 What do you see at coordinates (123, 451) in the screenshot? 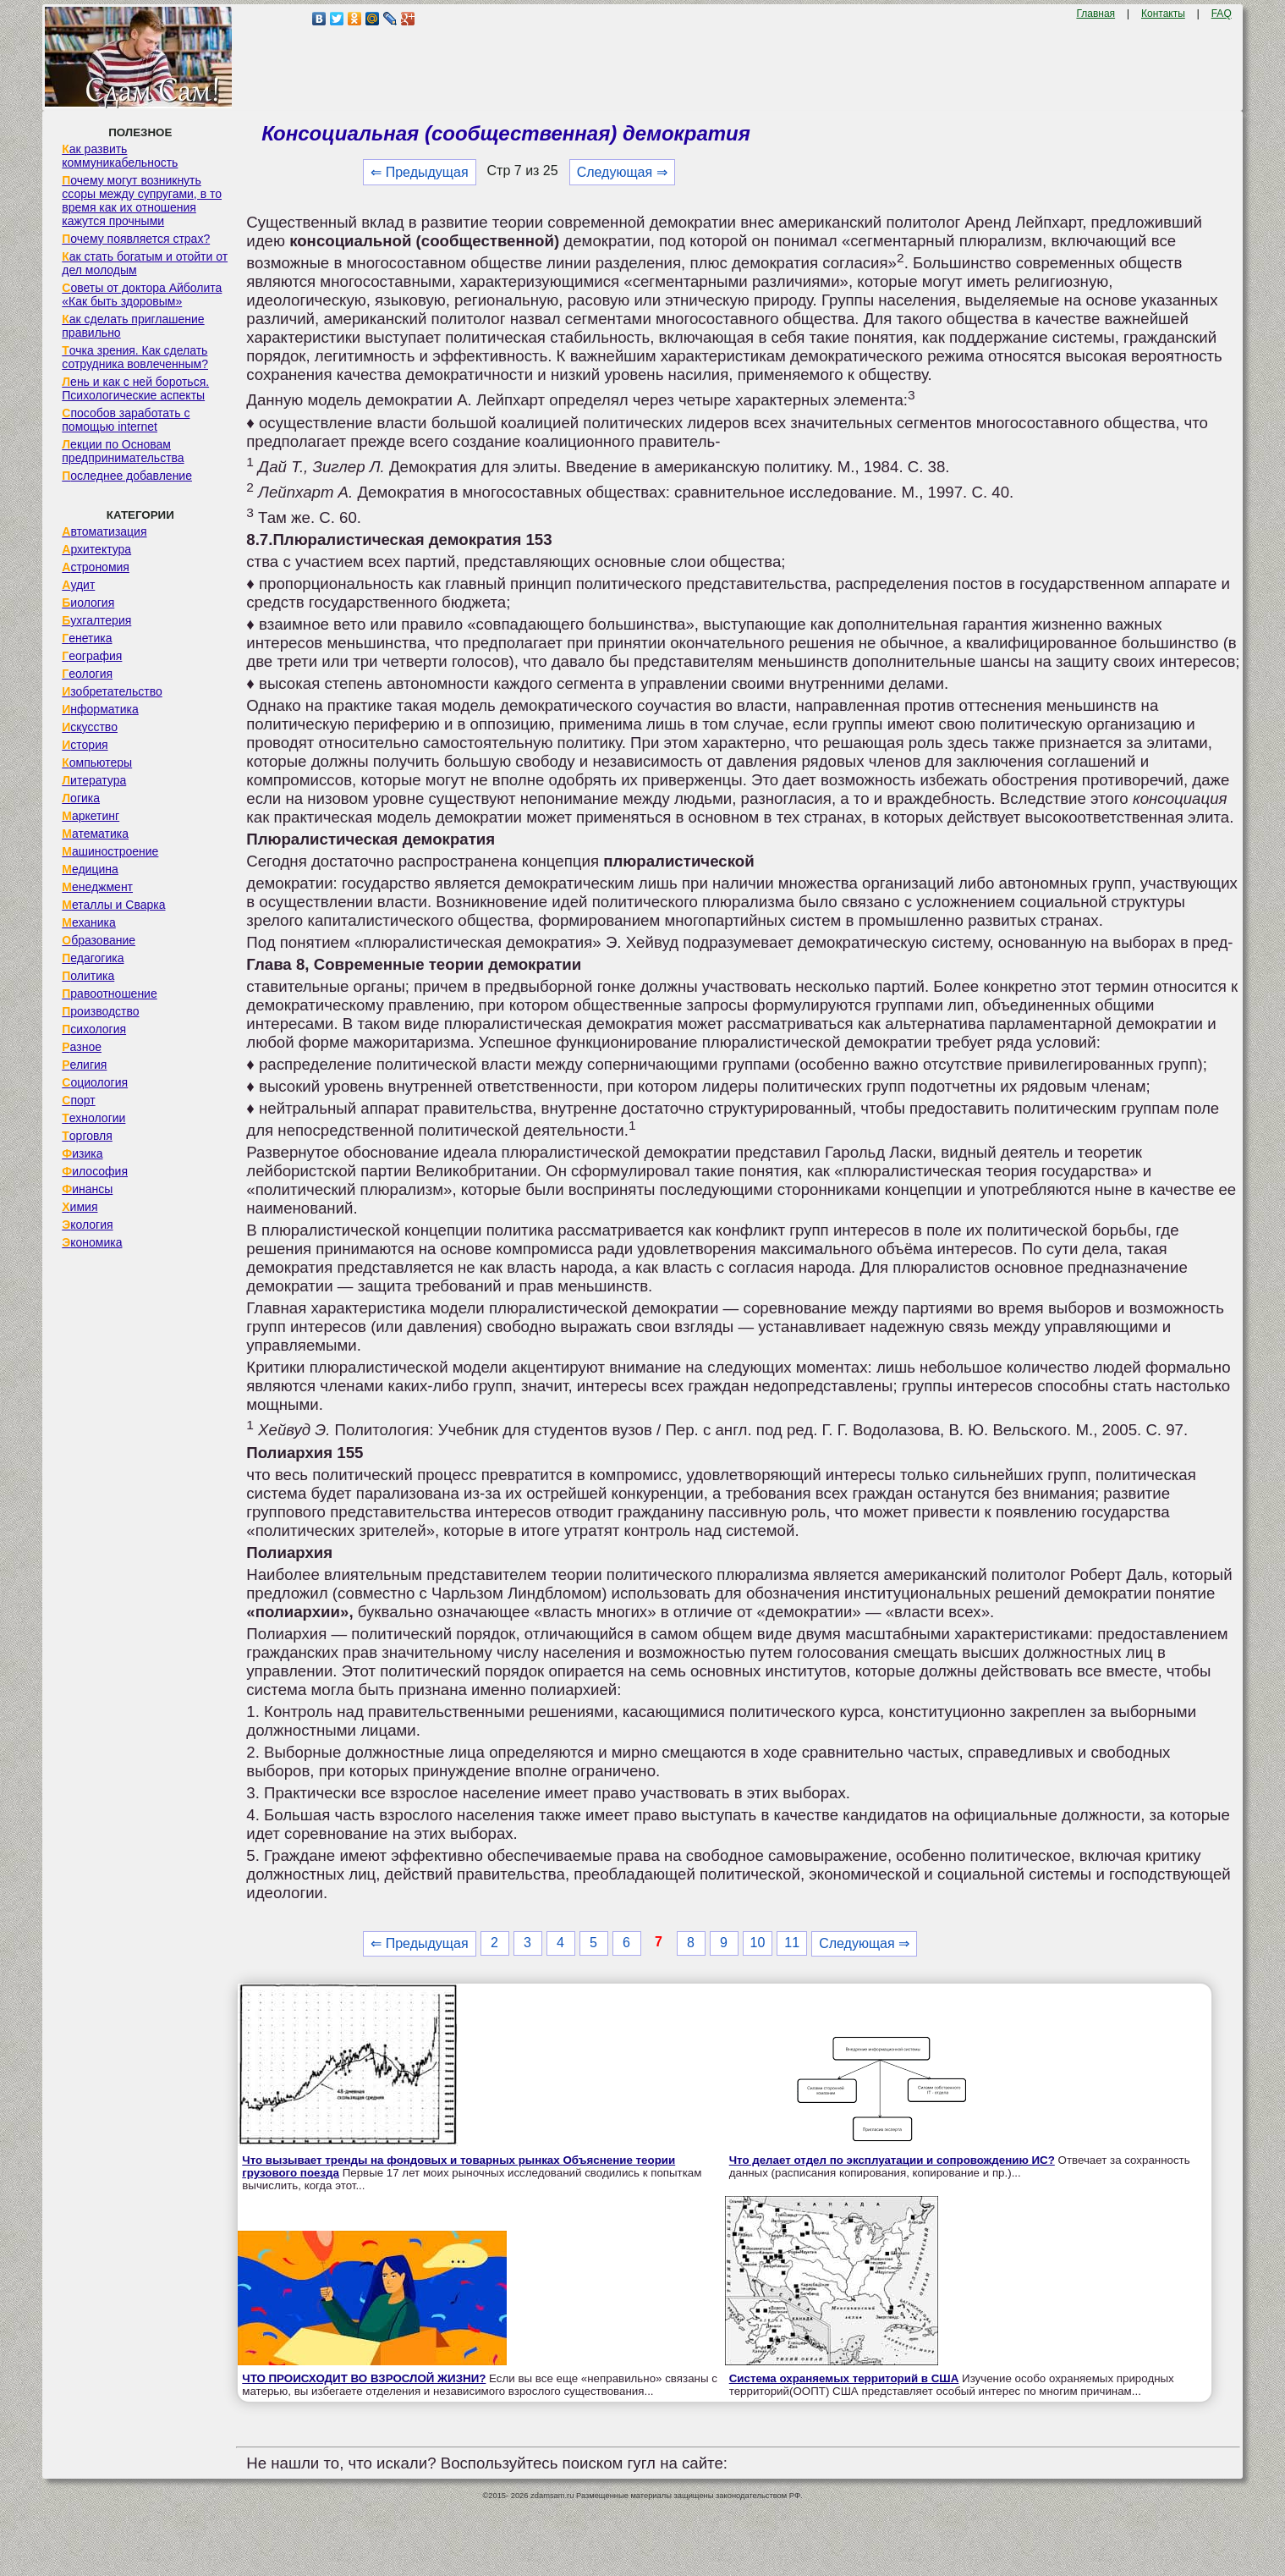
I see `Лекции по Основам предпринимательства` at bounding box center [123, 451].